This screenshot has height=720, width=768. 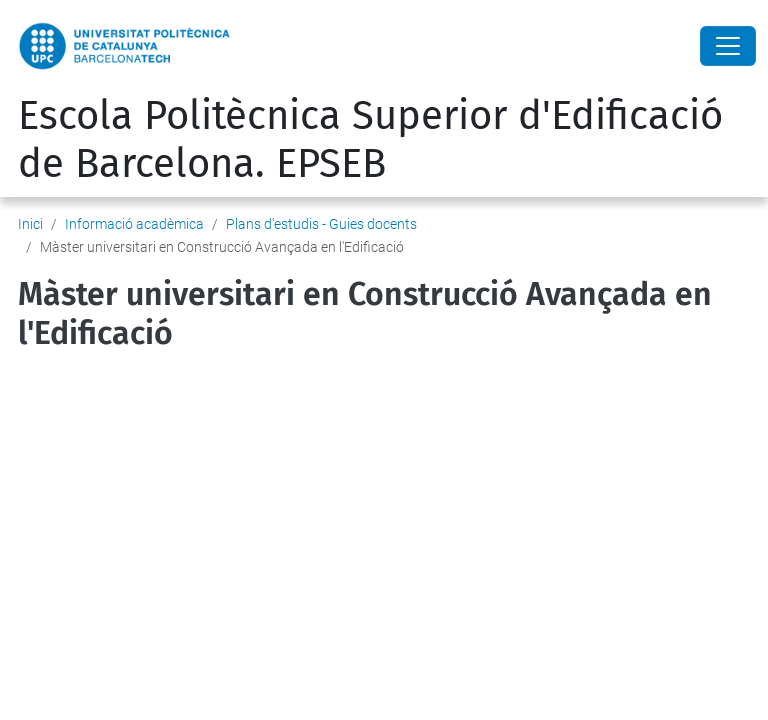 What do you see at coordinates (728, 46) in the screenshot?
I see `[Close]` at bounding box center [728, 46].